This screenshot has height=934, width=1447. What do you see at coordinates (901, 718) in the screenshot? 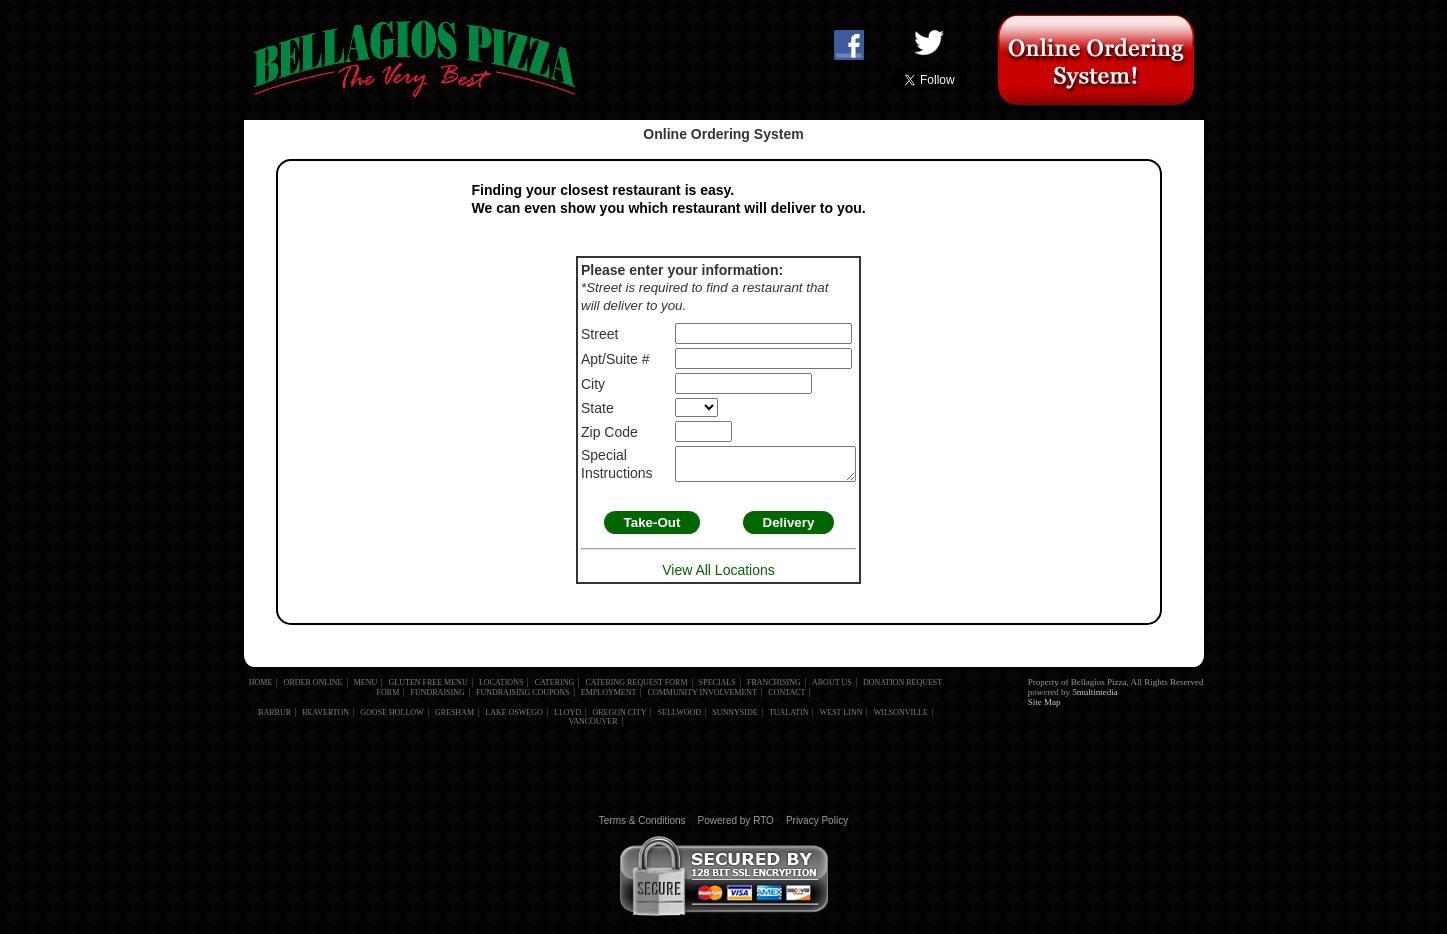
I see `Wilsonville` at bounding box center [901, 718].